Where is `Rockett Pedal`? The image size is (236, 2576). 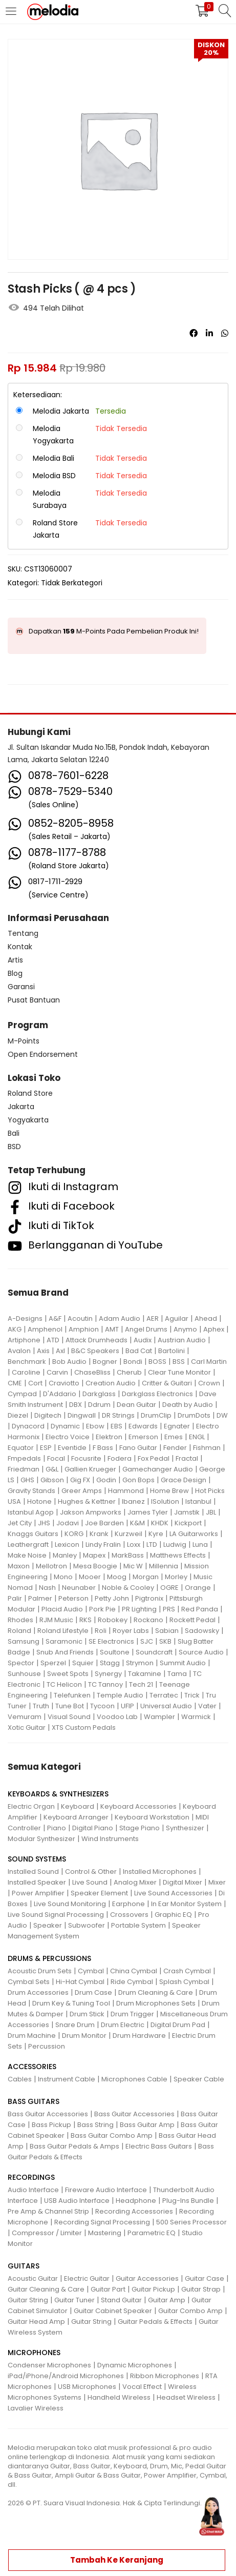
Rockett Pedal is located at coordinates (192, 1620).